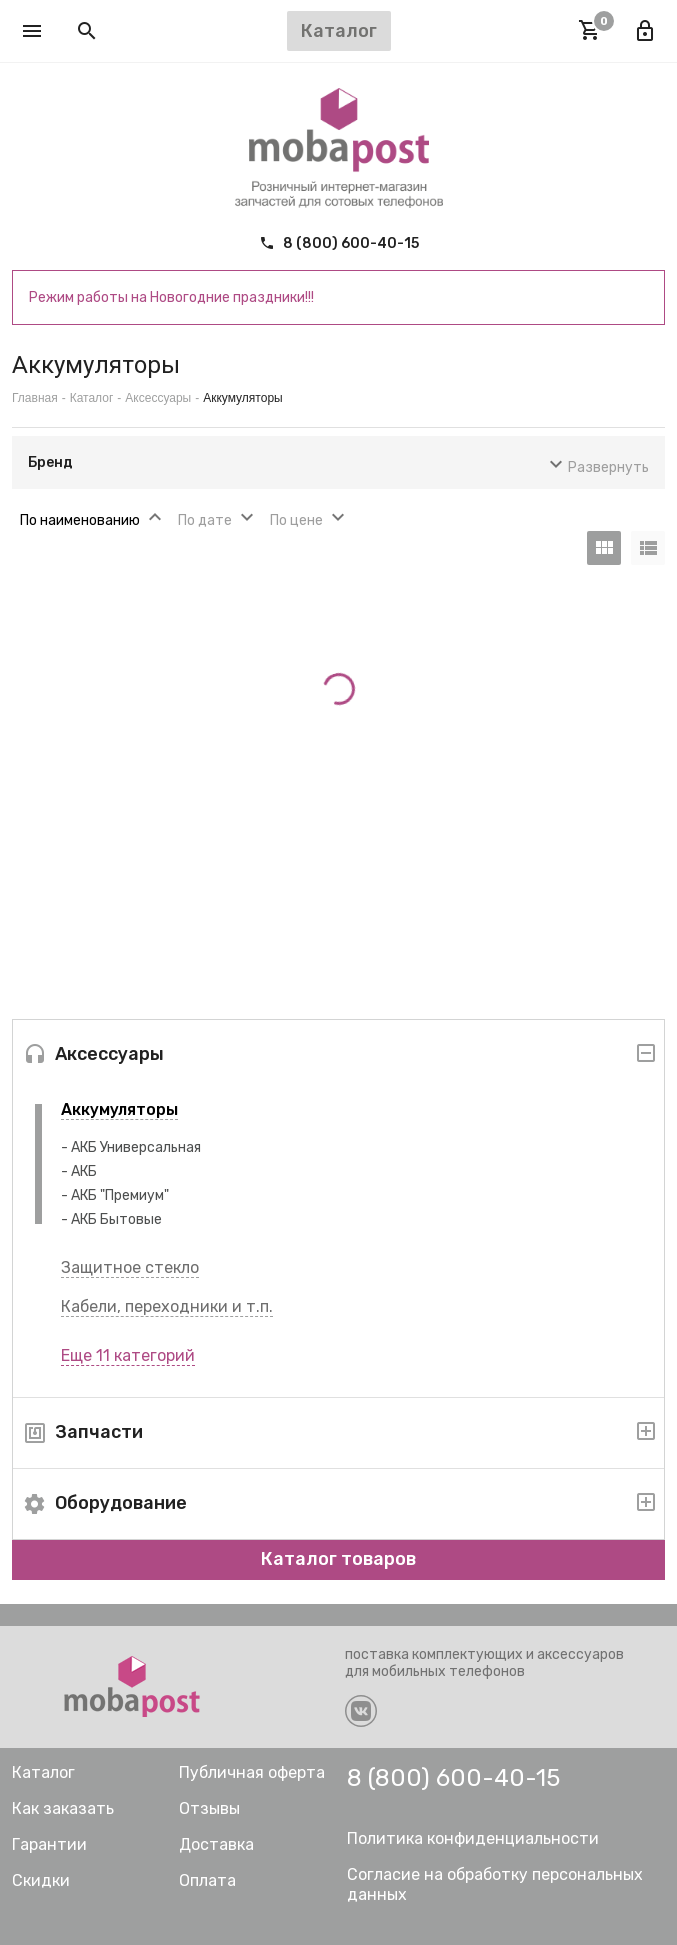 This screenshot has height=1945, width=677. What do you see at coordinates (128, 1355) in the screenshot?
I see `Еще 11 категорий` at bounding box center [128, 1355].